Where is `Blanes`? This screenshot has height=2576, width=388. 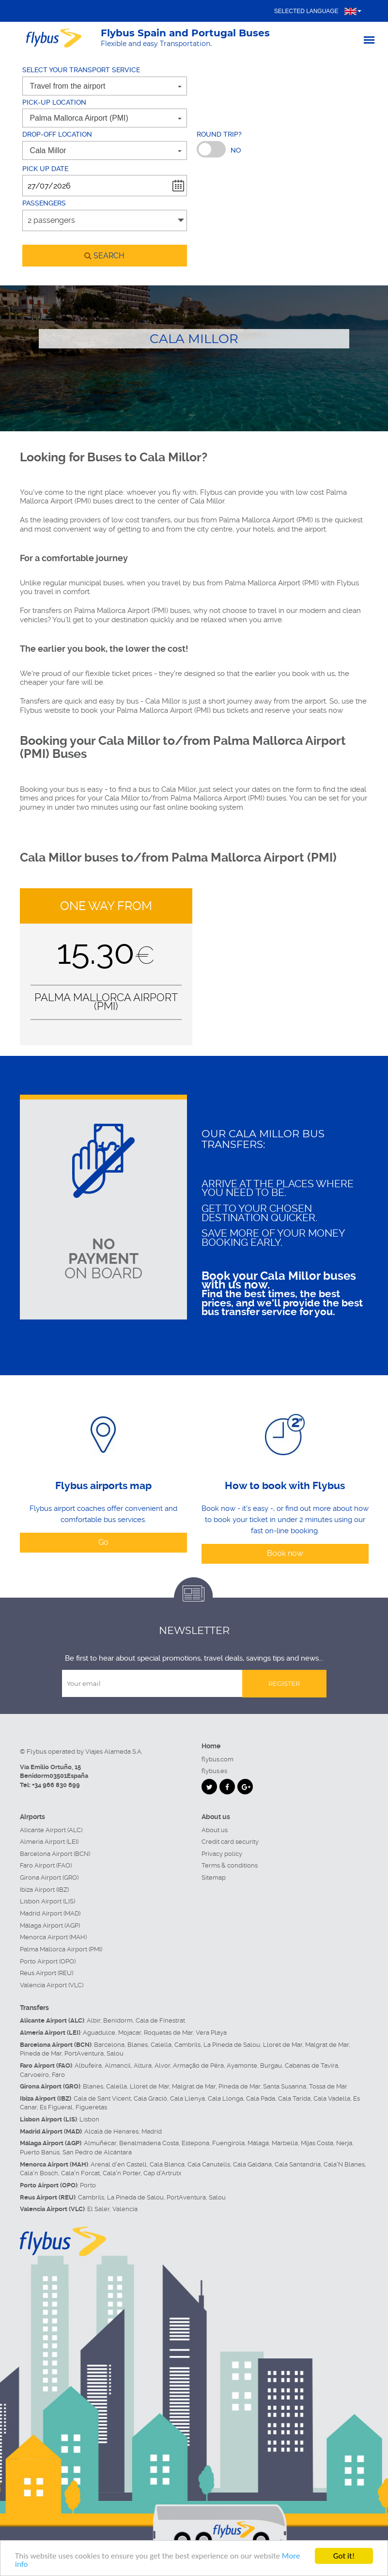
Blanes is located at coordinates (137, 2044).